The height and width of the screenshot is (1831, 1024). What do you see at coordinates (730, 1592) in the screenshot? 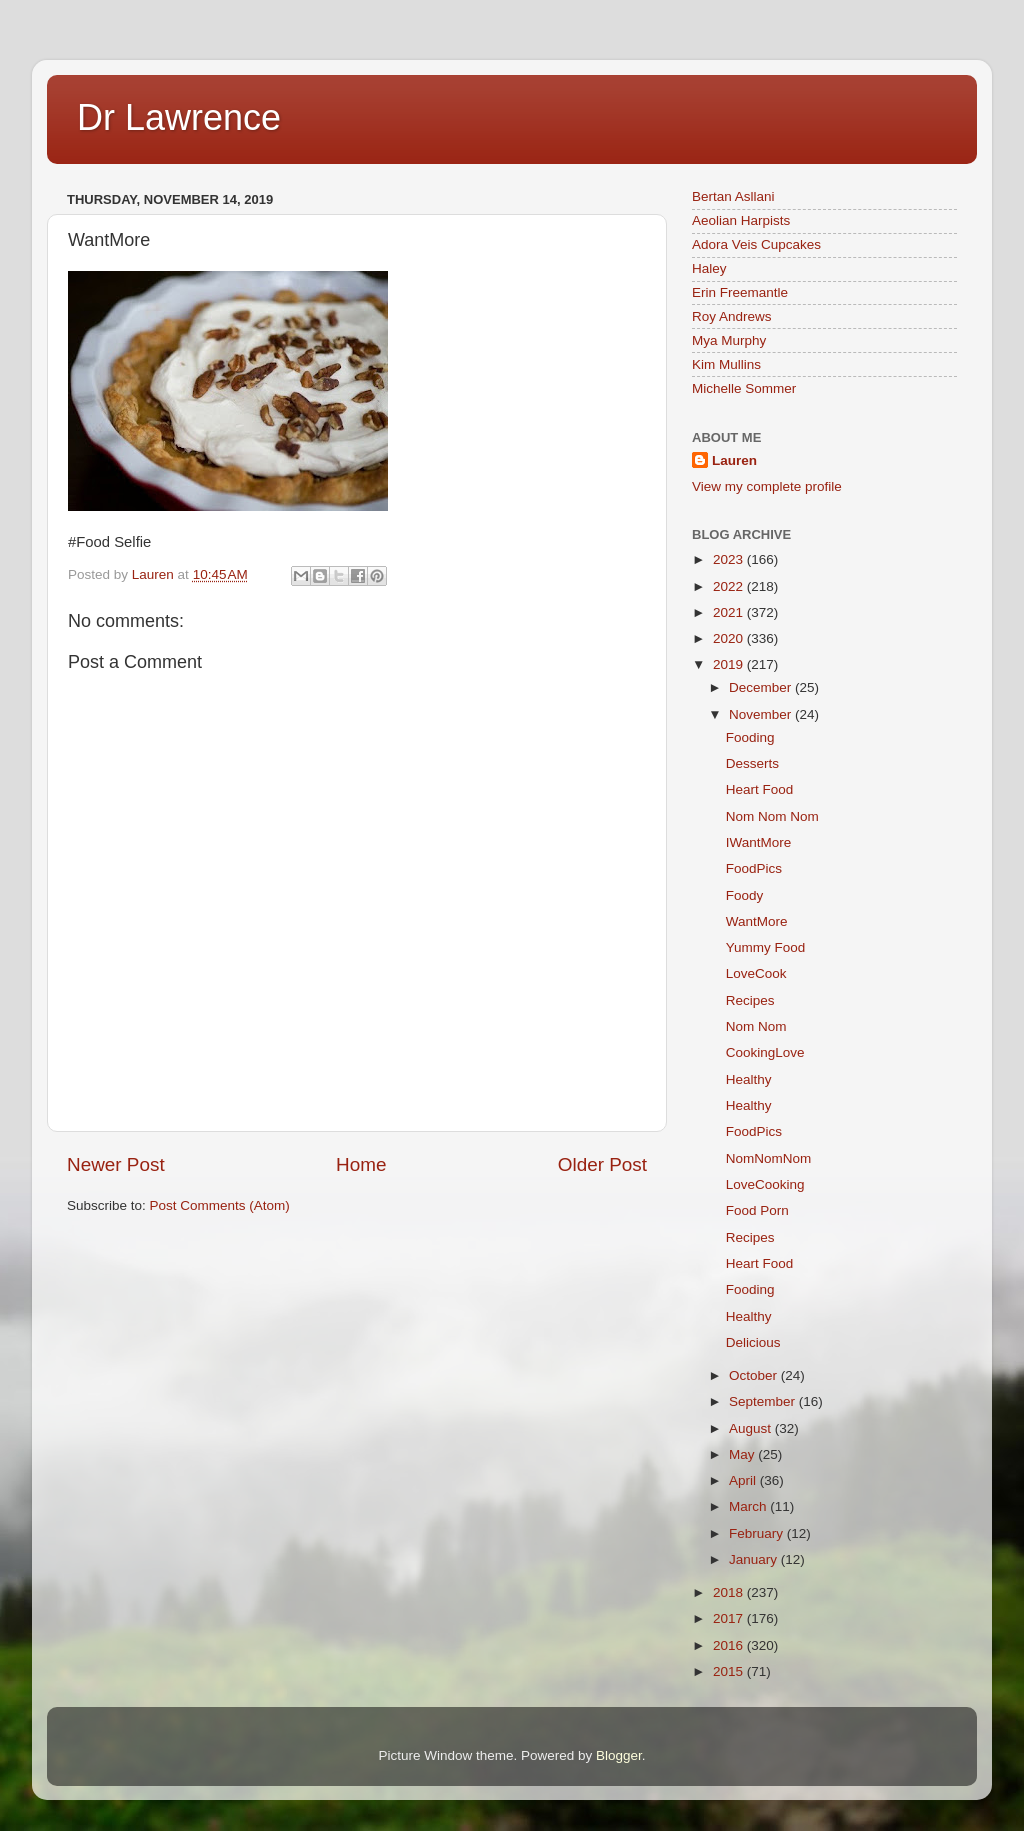
I see `2018` at bounding box center [730, 1592].